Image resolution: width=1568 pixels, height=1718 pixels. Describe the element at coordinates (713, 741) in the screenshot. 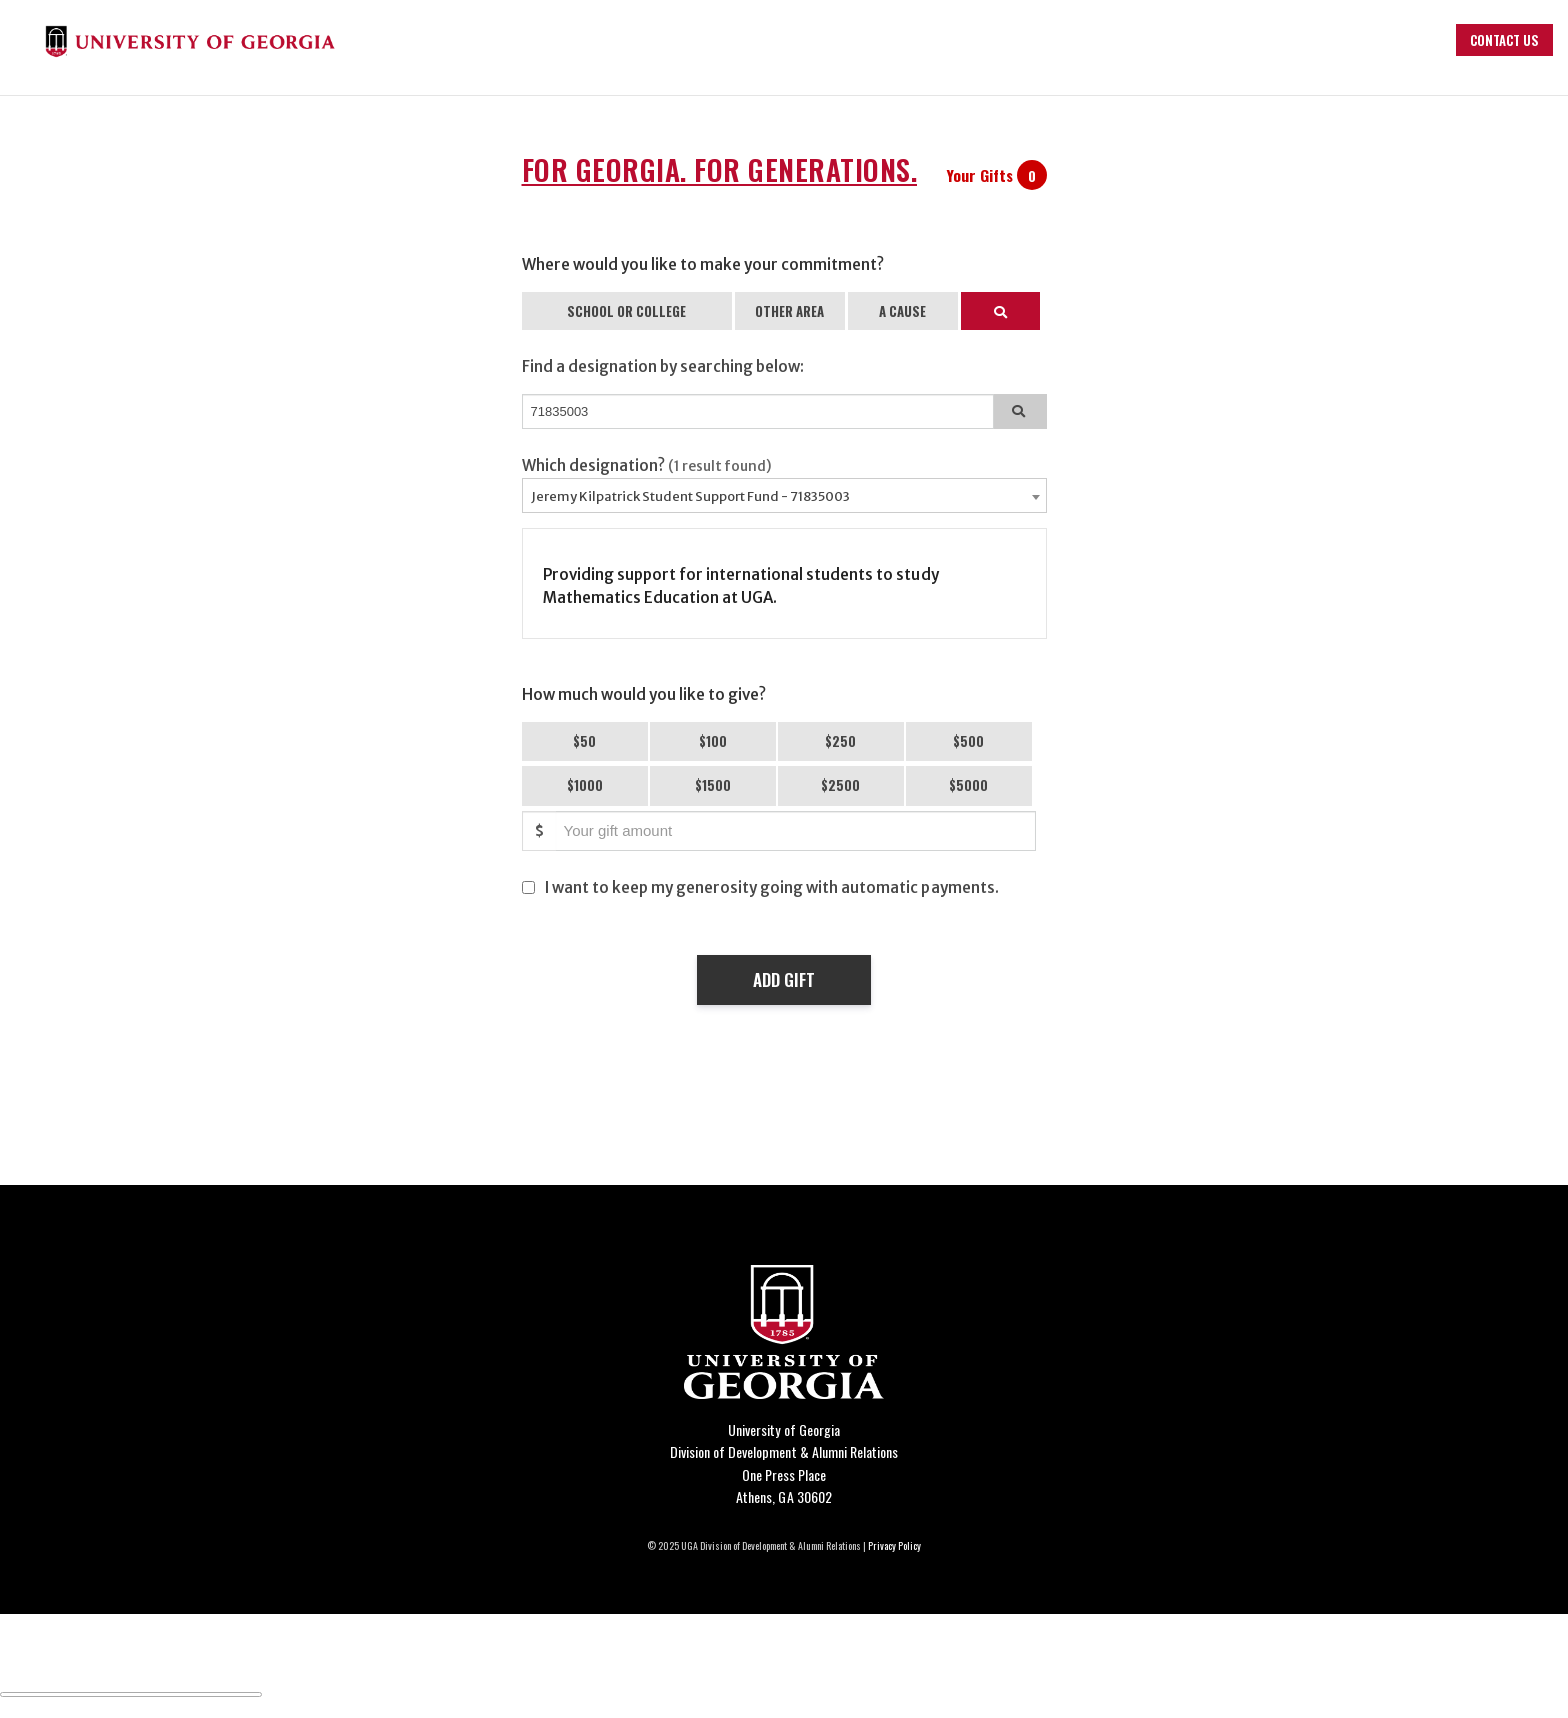

I see `$100` at that location.